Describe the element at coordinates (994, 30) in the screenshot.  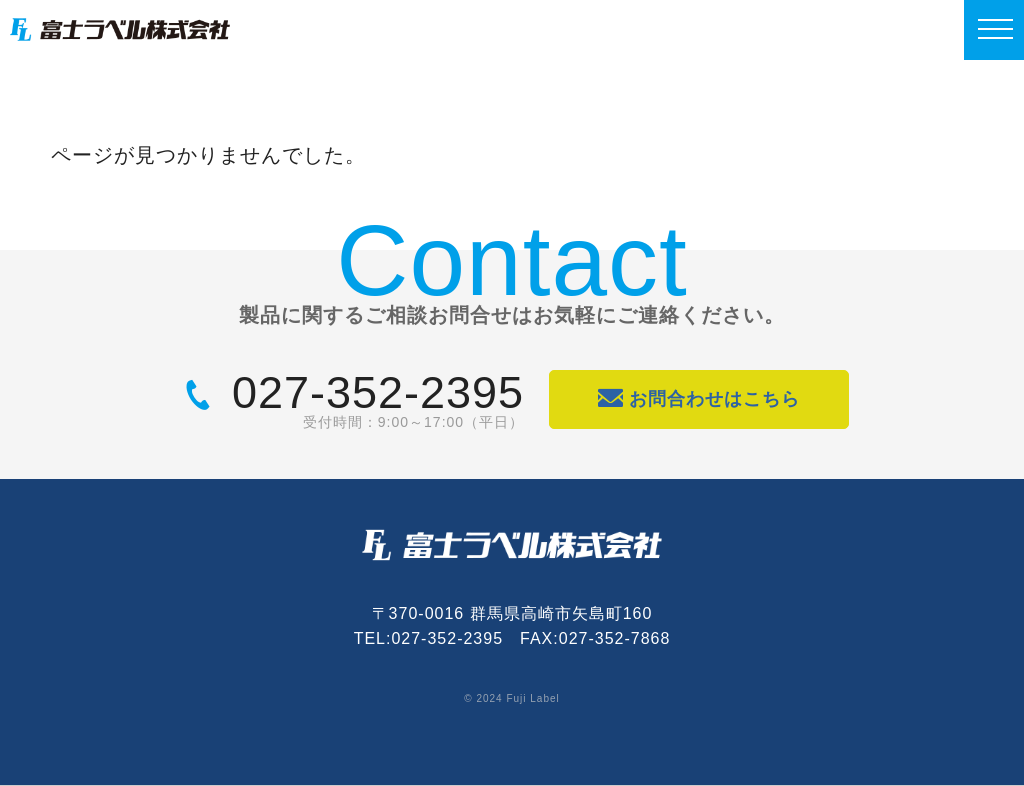
I see `[MENU]` at that location.